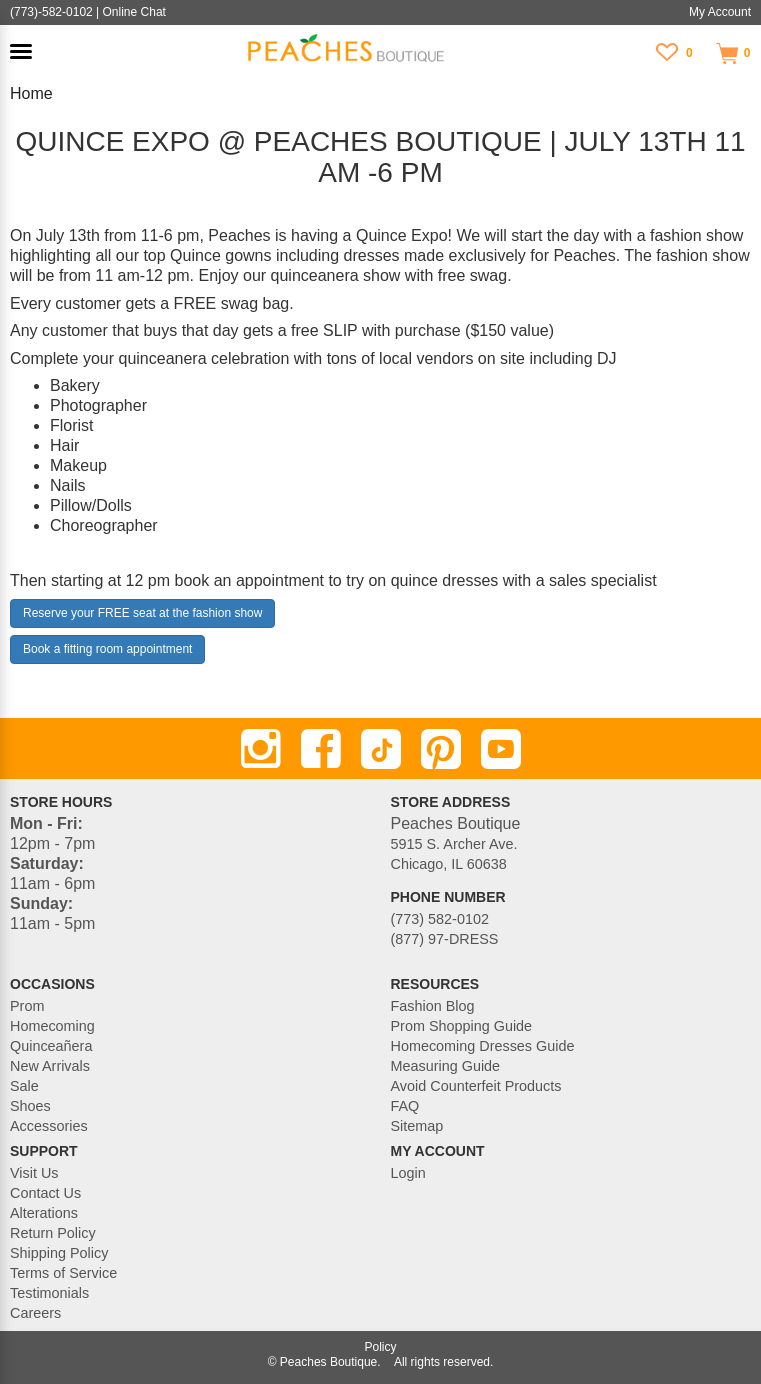 The width and height of the screenshot is (761, 1384). Describe the element at coordinates (31, 93) in the screenshot. I see `Home` at that location.